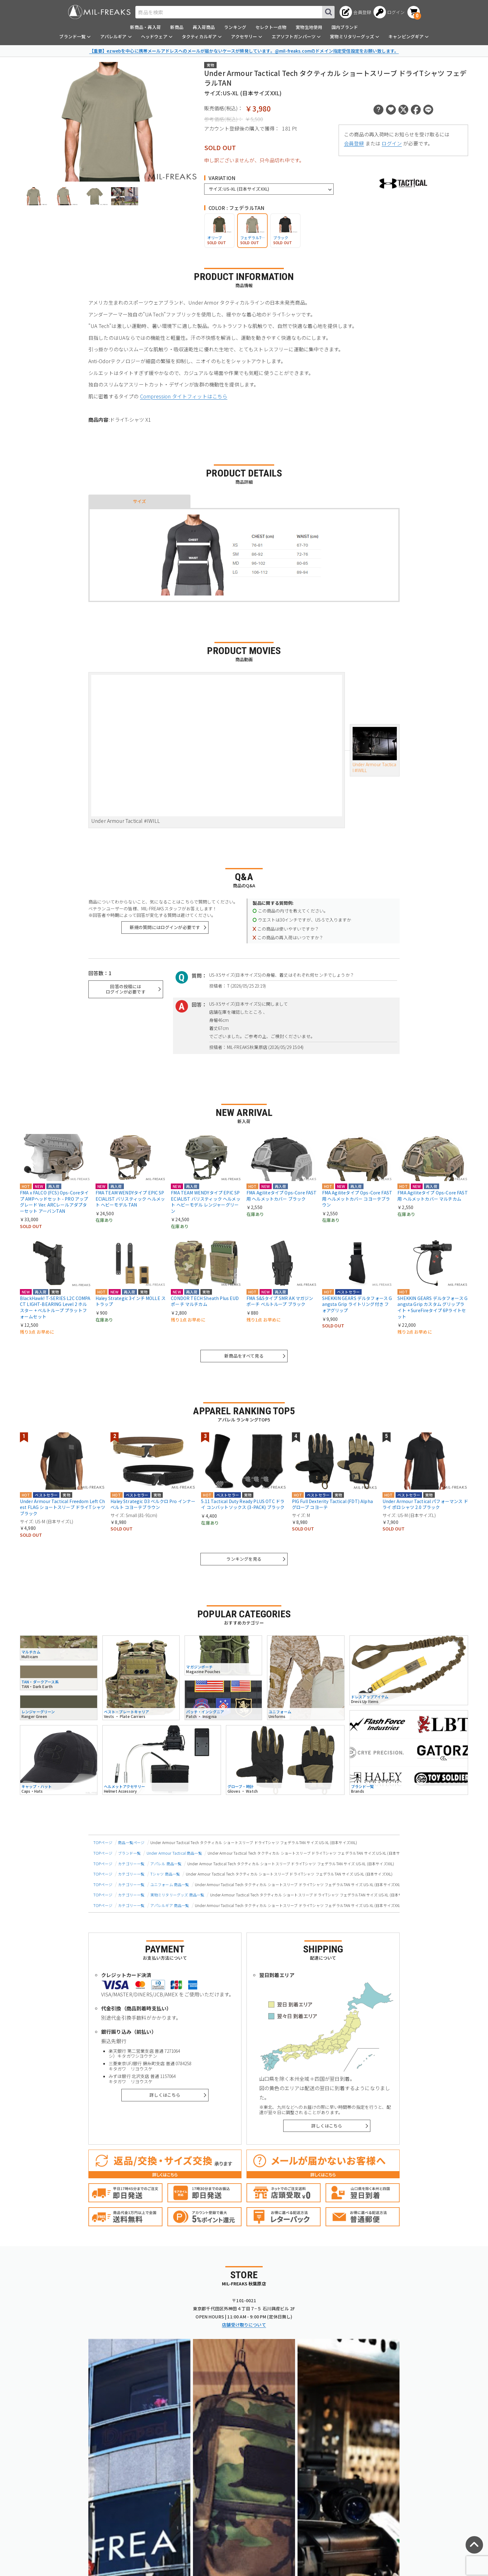 This screenshot has height=2576, width=488. What do you see at coordinates (271, 27) in the screenshot?
I see `セレクト一点物` at bounding box center [271, 27].